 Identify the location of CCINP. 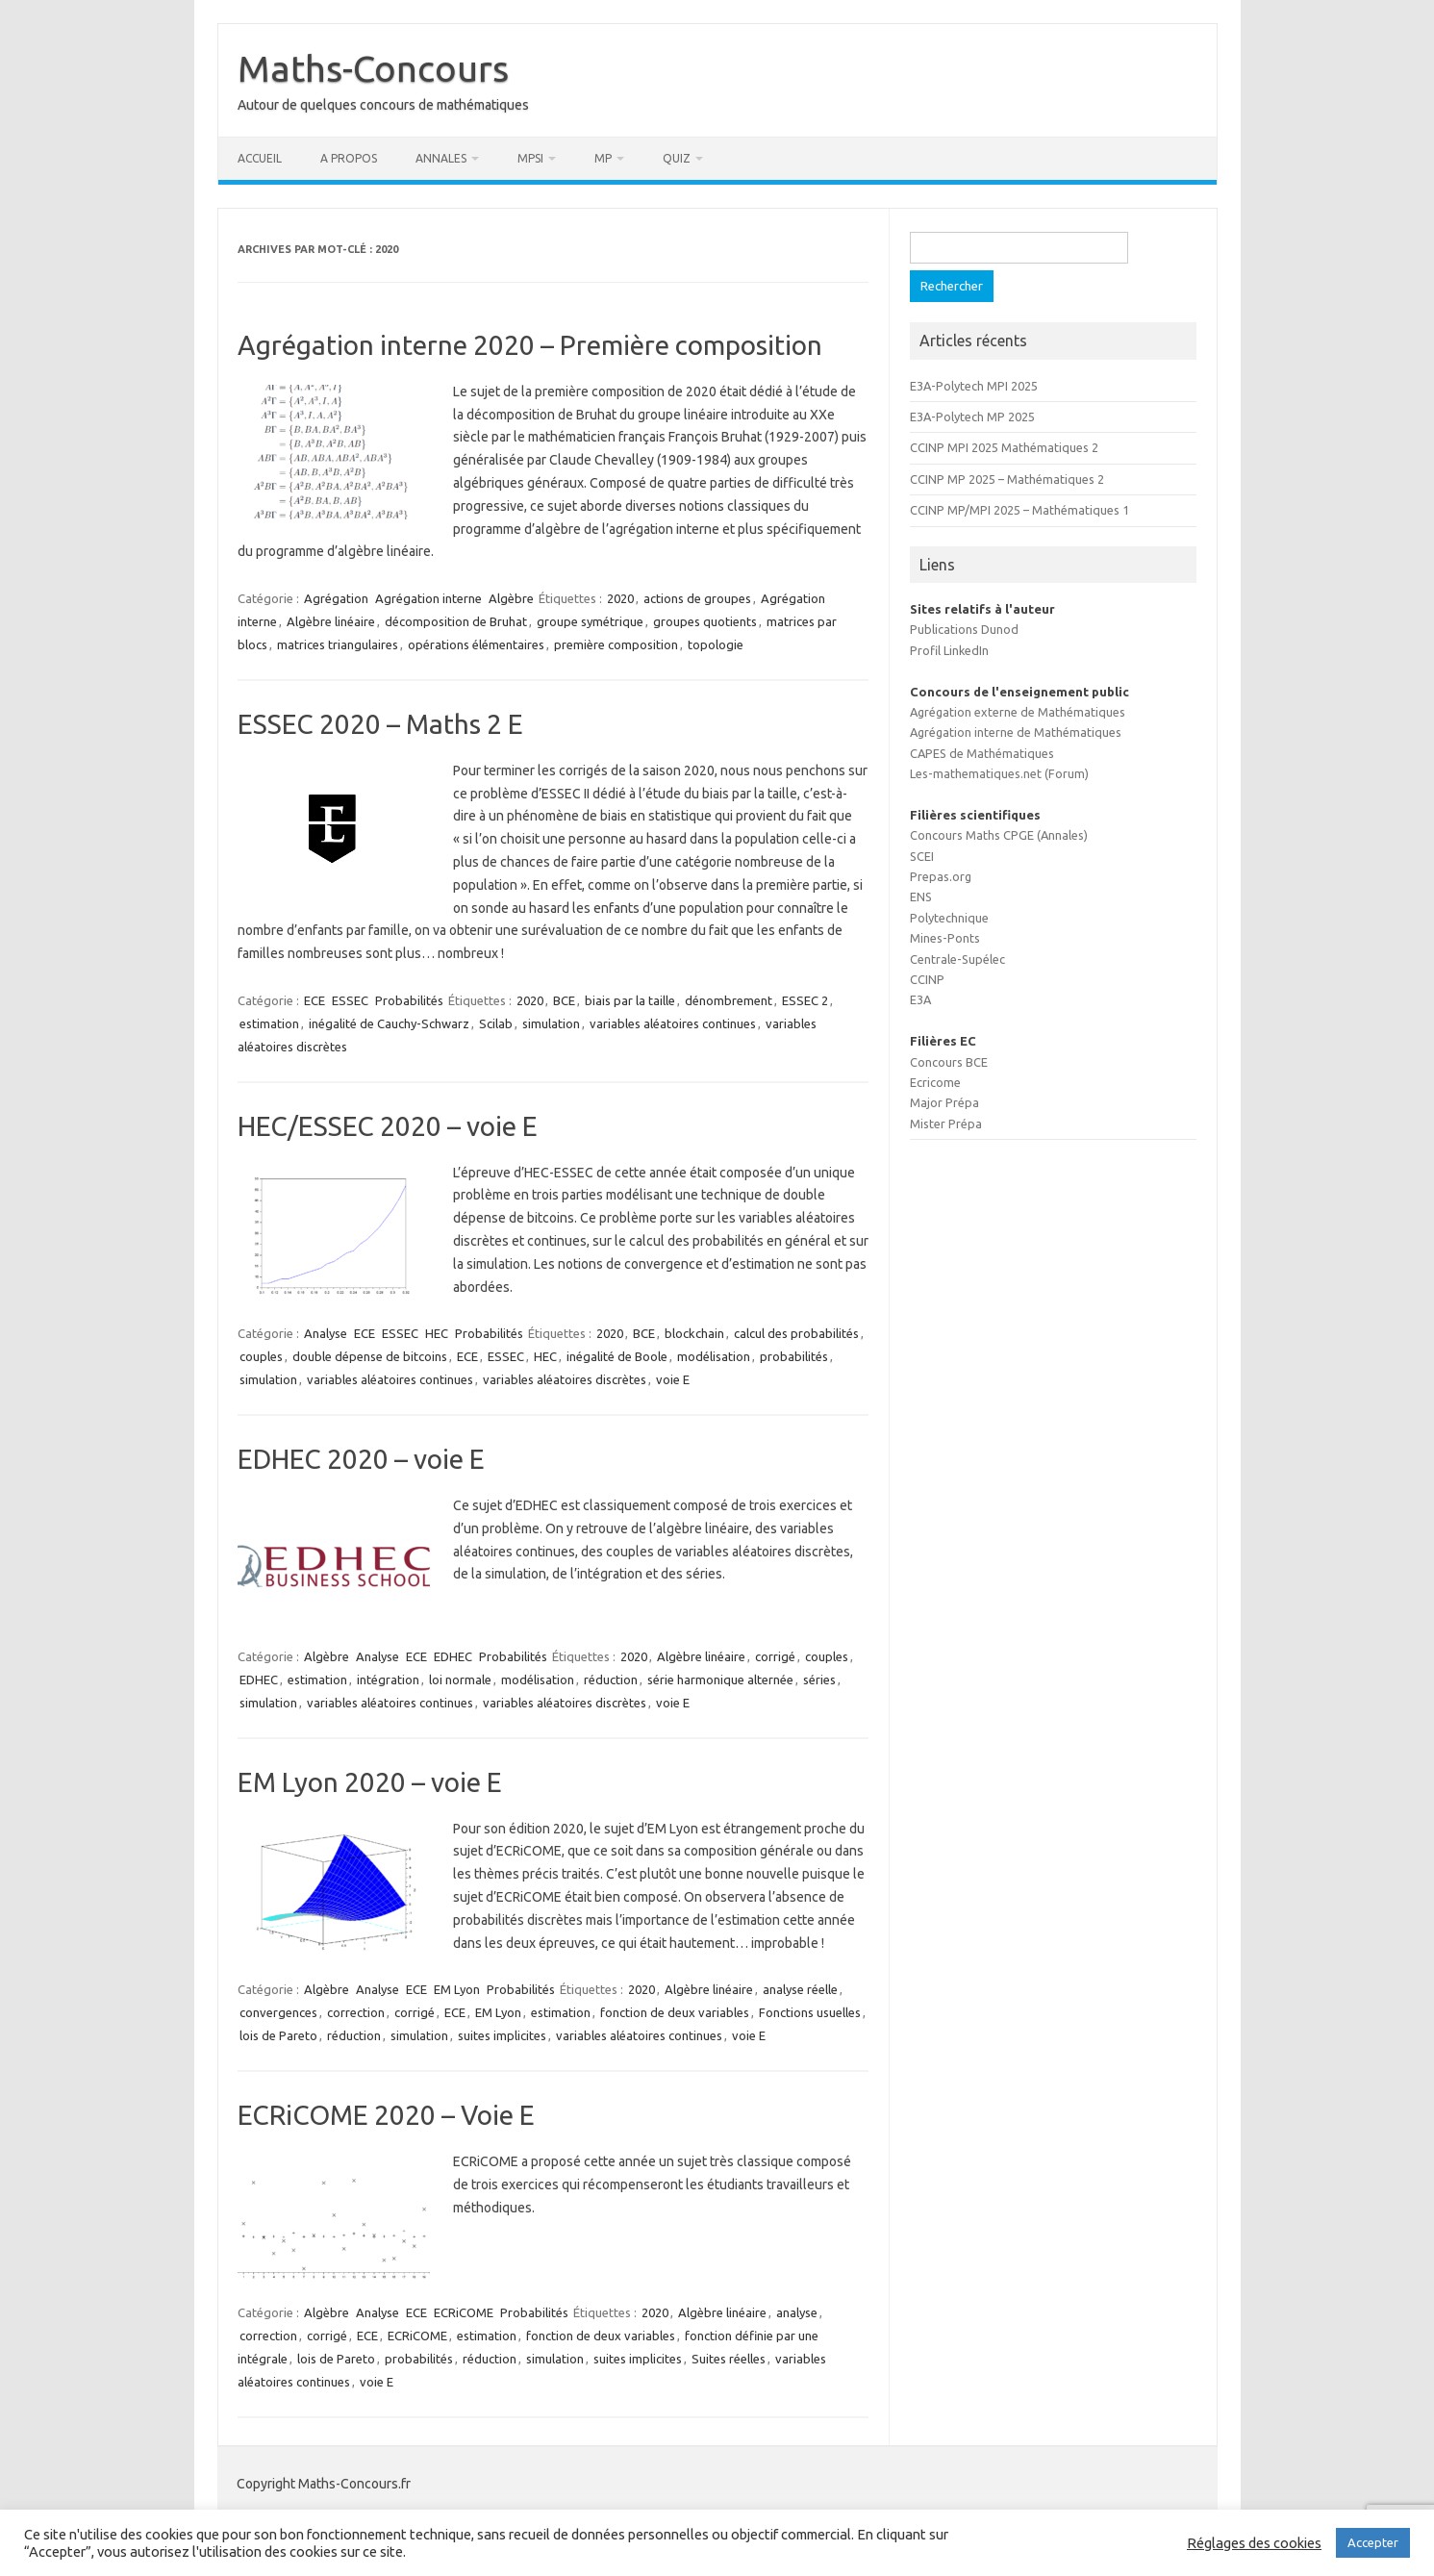
(927, 979).